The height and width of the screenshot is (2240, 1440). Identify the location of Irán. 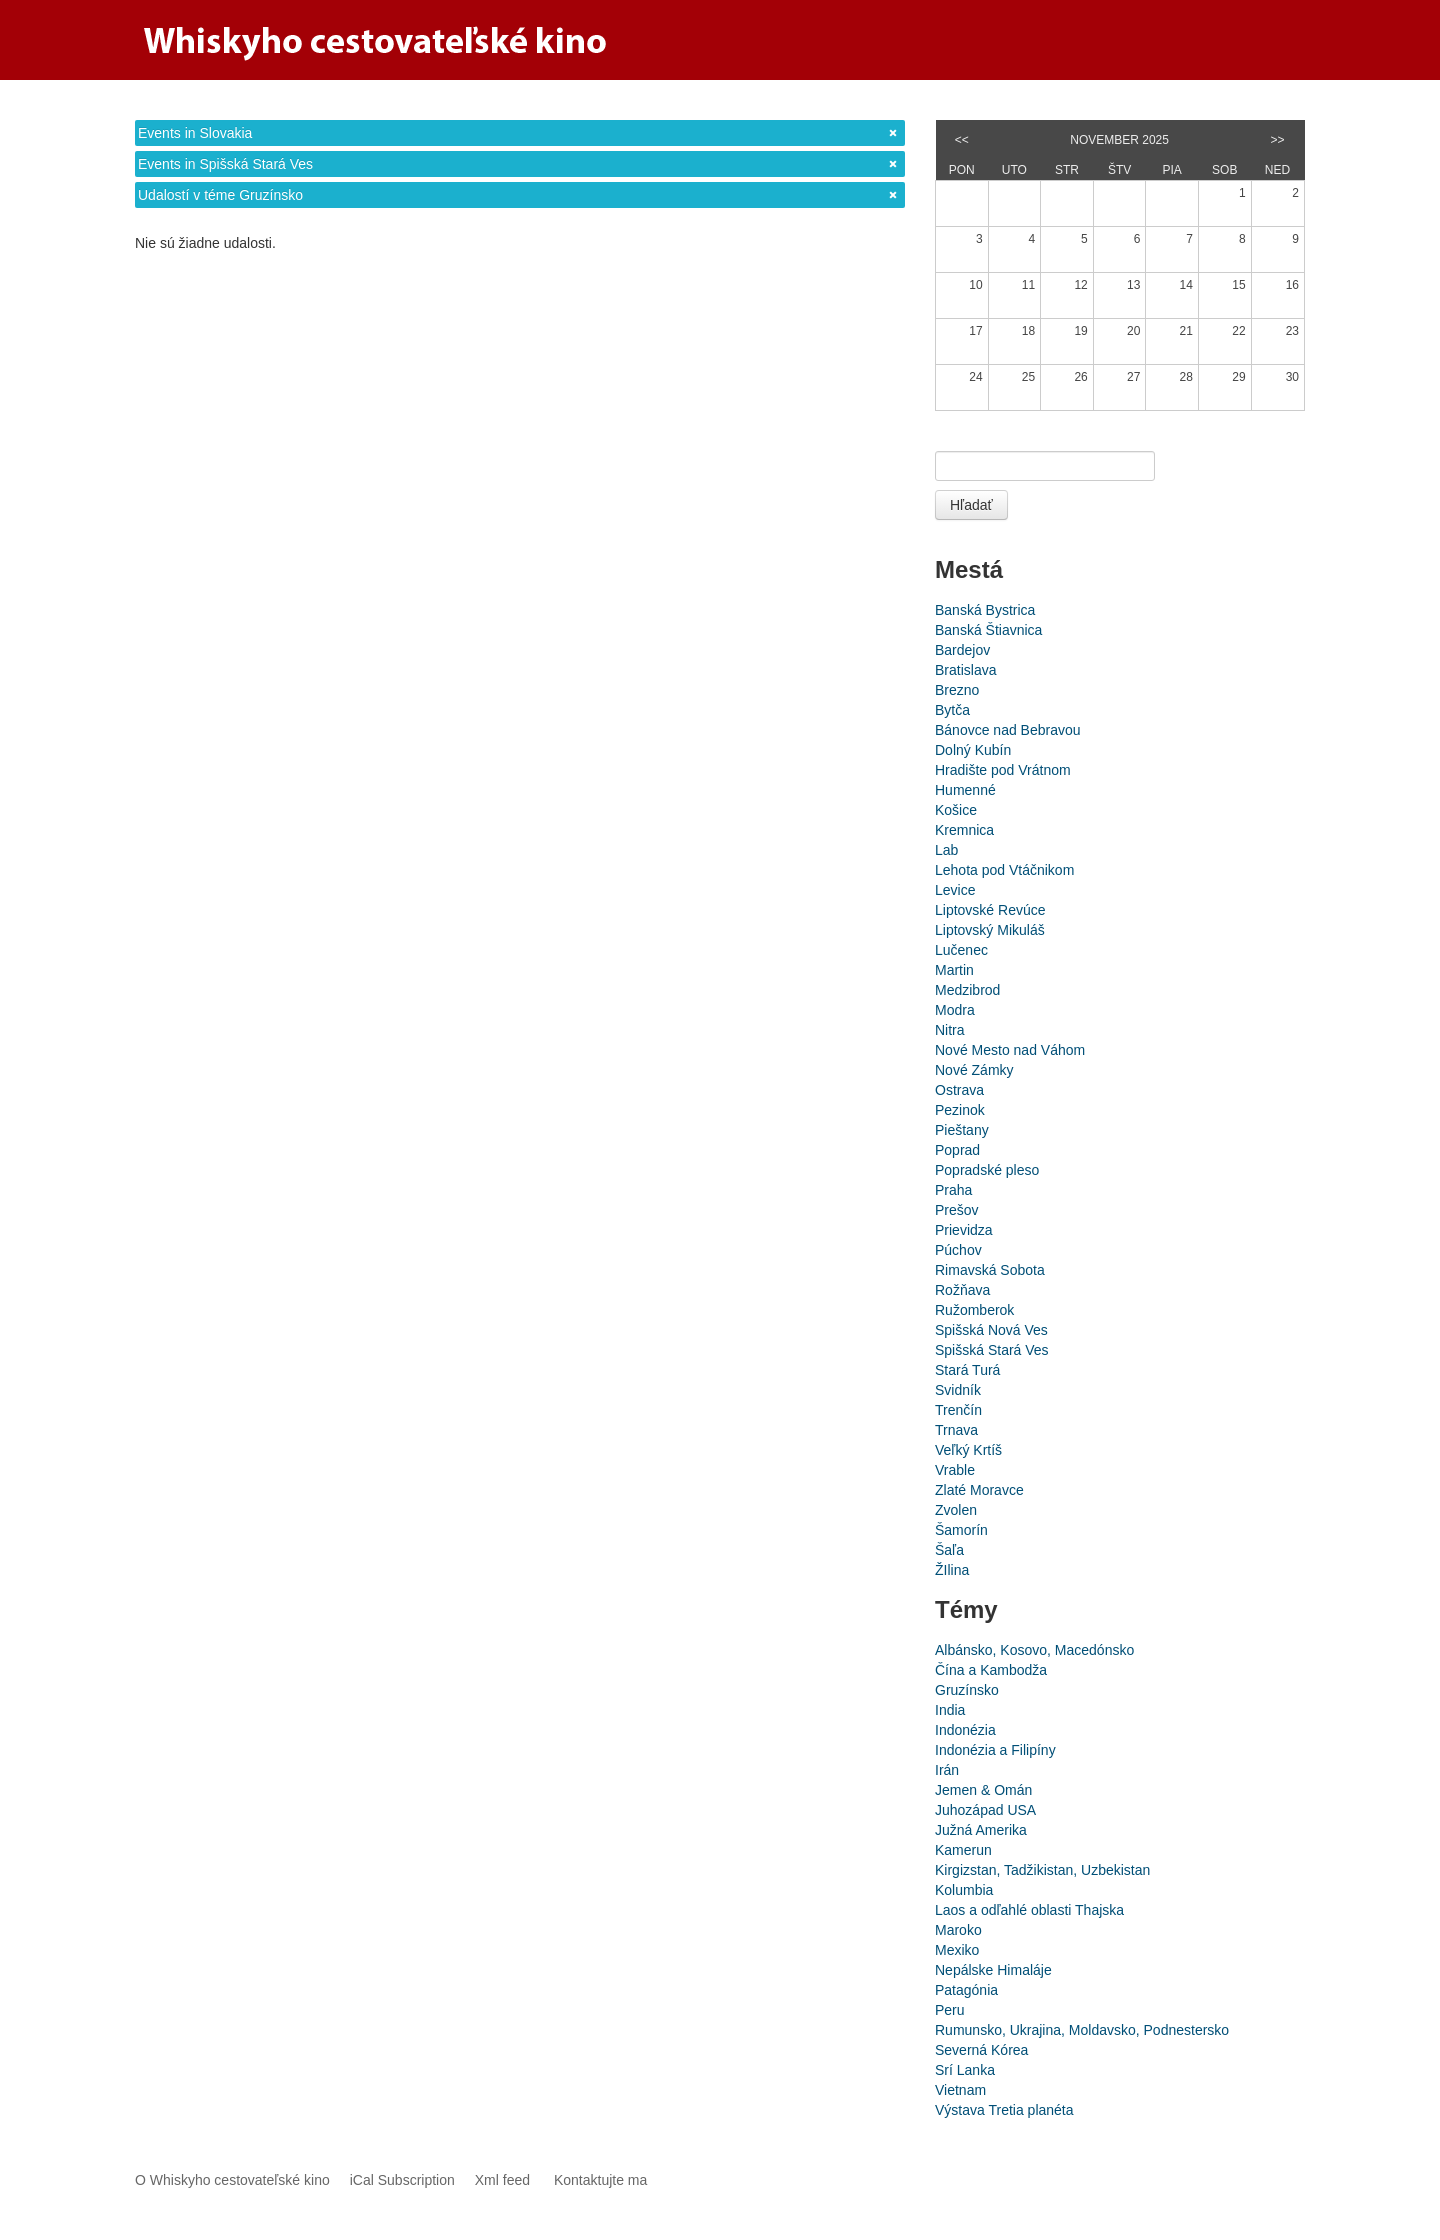
(947, 1770).